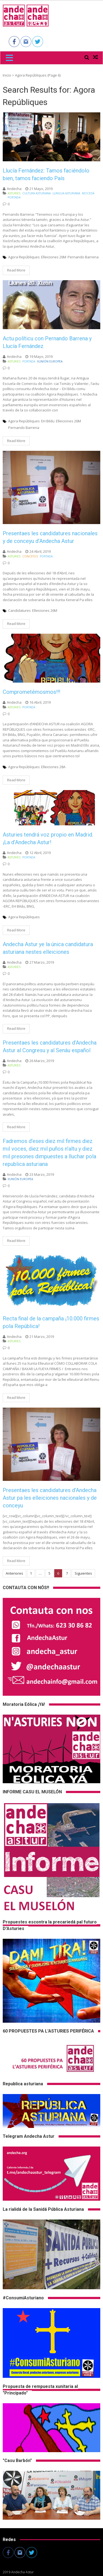 This screenshot has height=2576, width=103. I want to click on EH Bildu, so click(47, 421).